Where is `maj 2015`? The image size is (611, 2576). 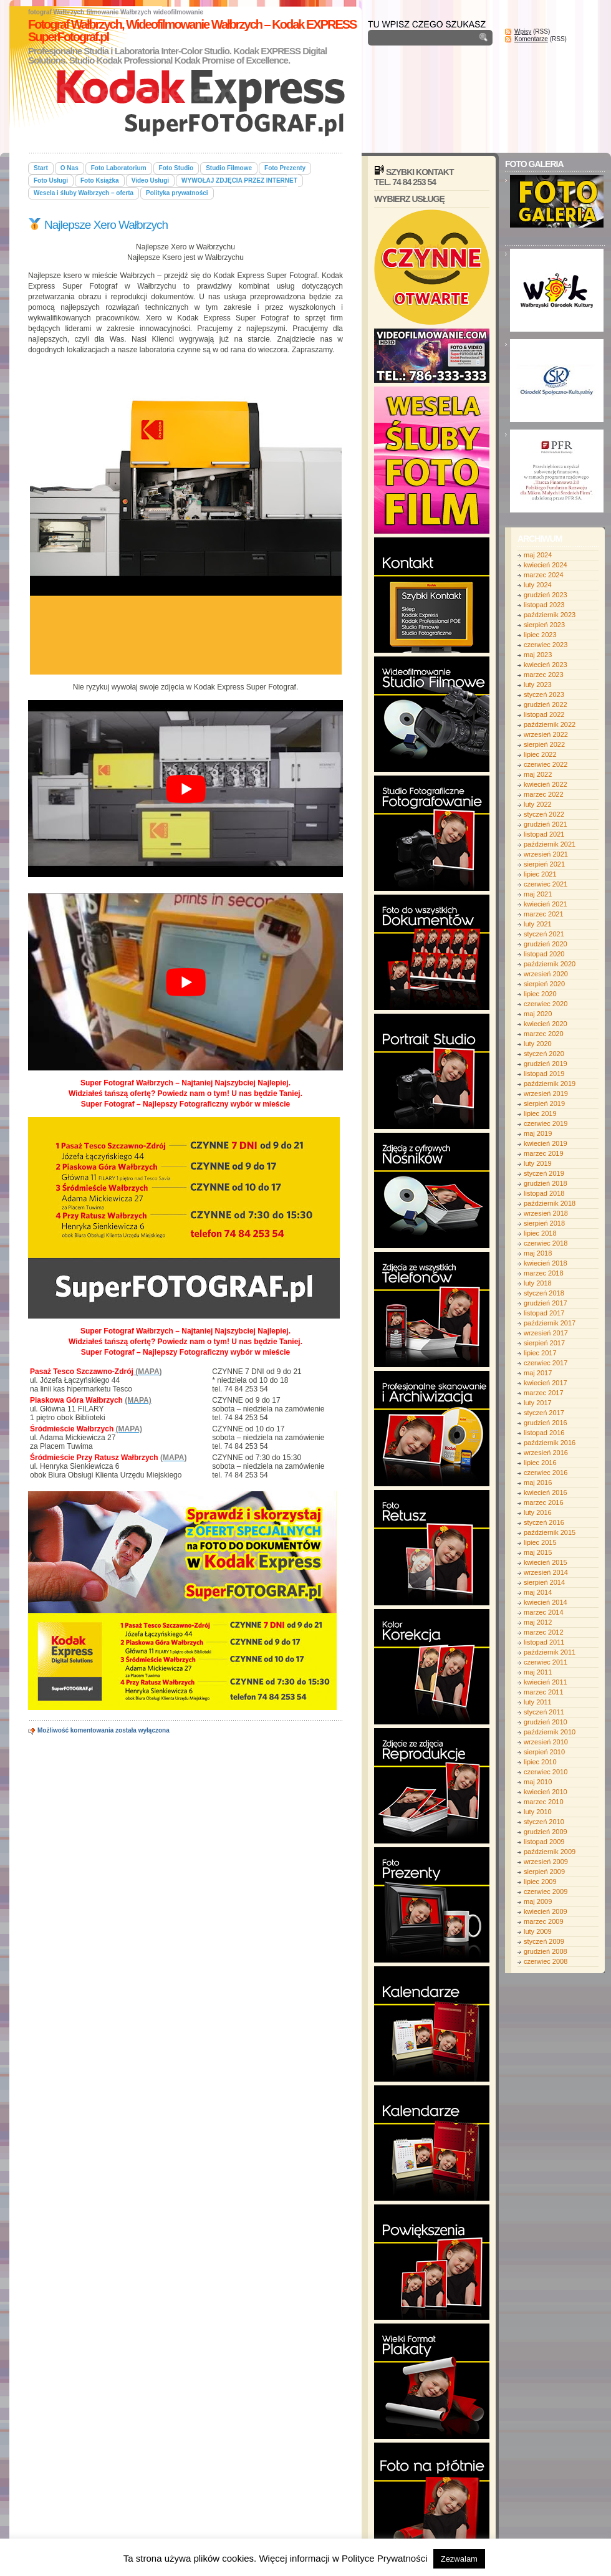
maj 2015 is located at coordinates (538, 1552).